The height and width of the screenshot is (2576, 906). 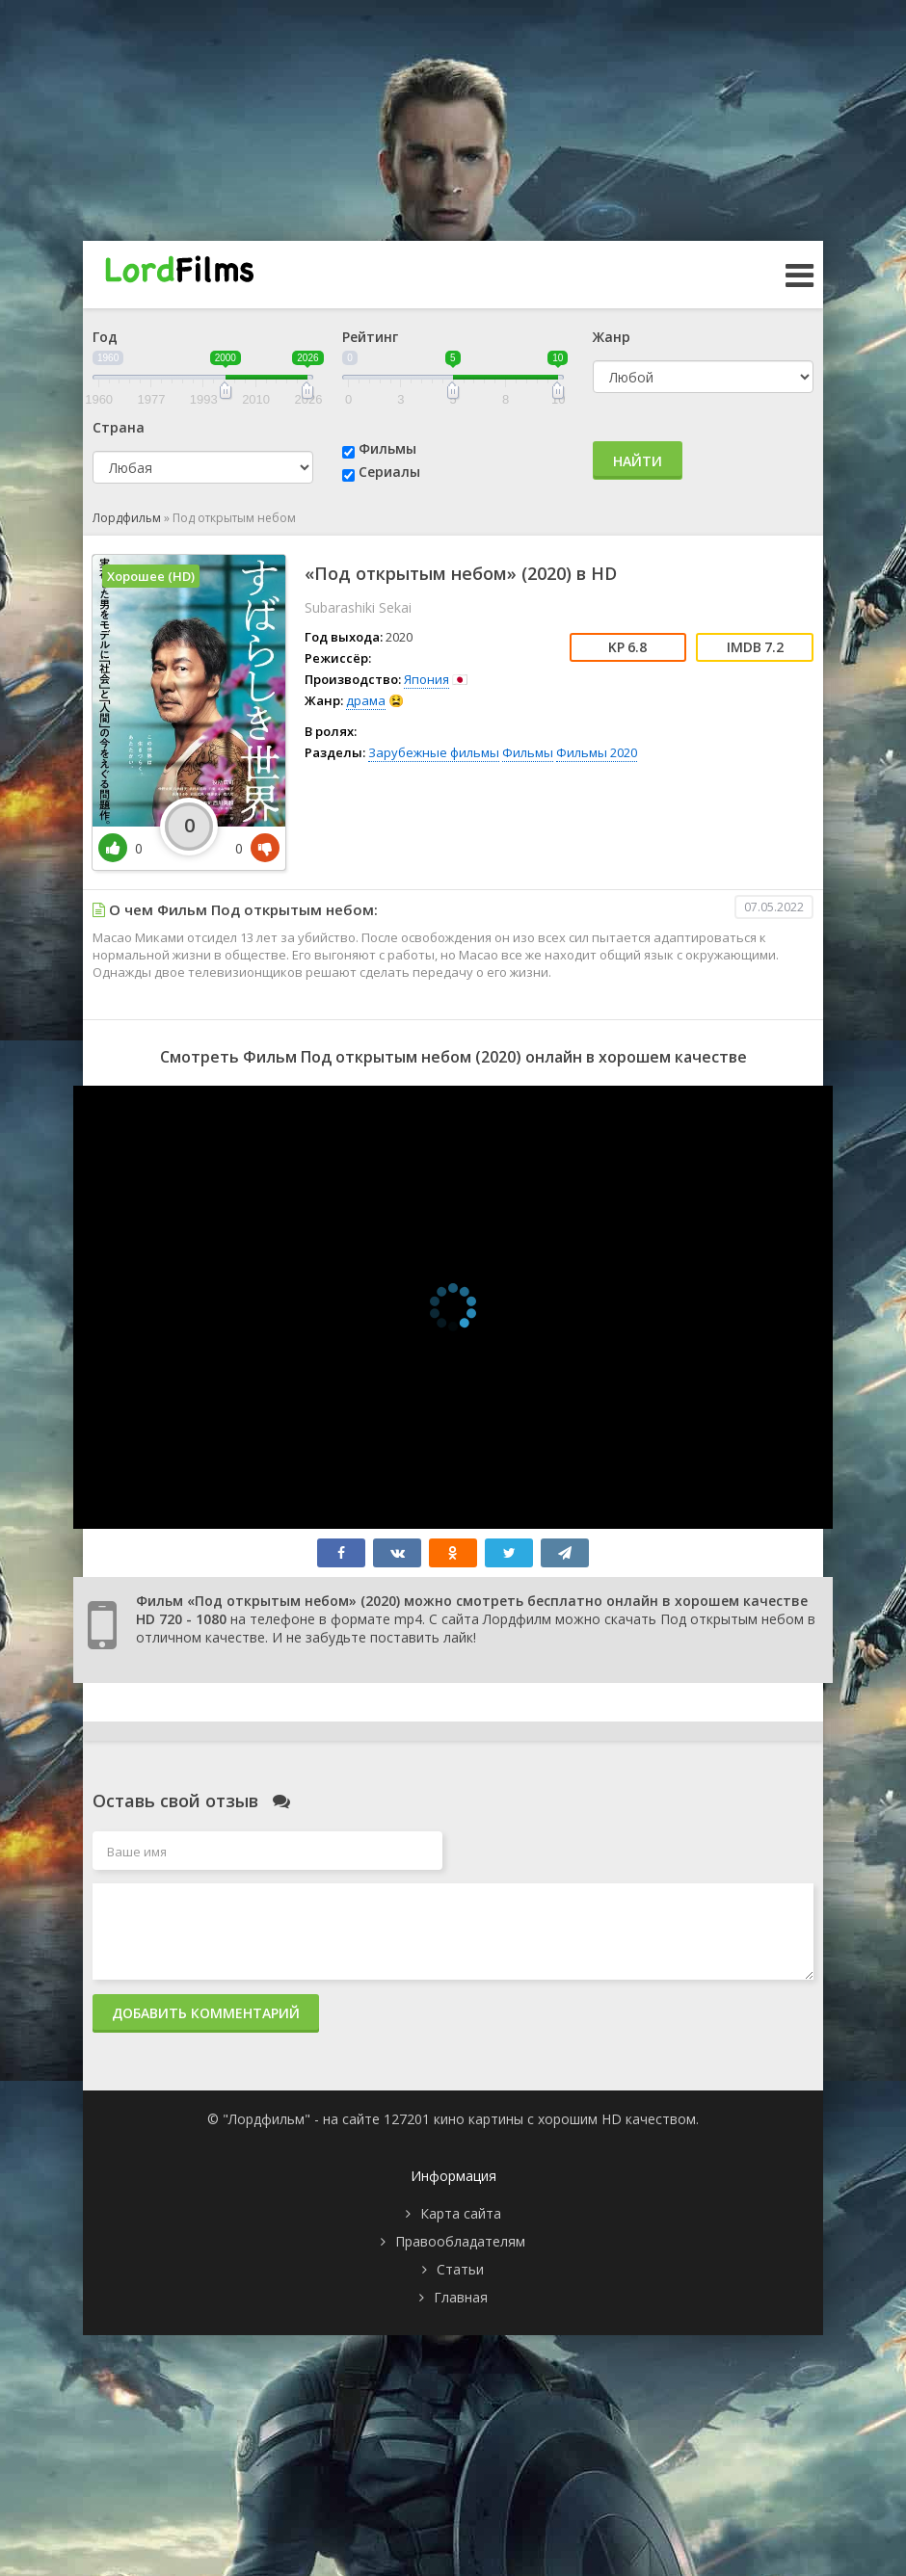 I want to click on Главная, so click(x=461, y=2297).